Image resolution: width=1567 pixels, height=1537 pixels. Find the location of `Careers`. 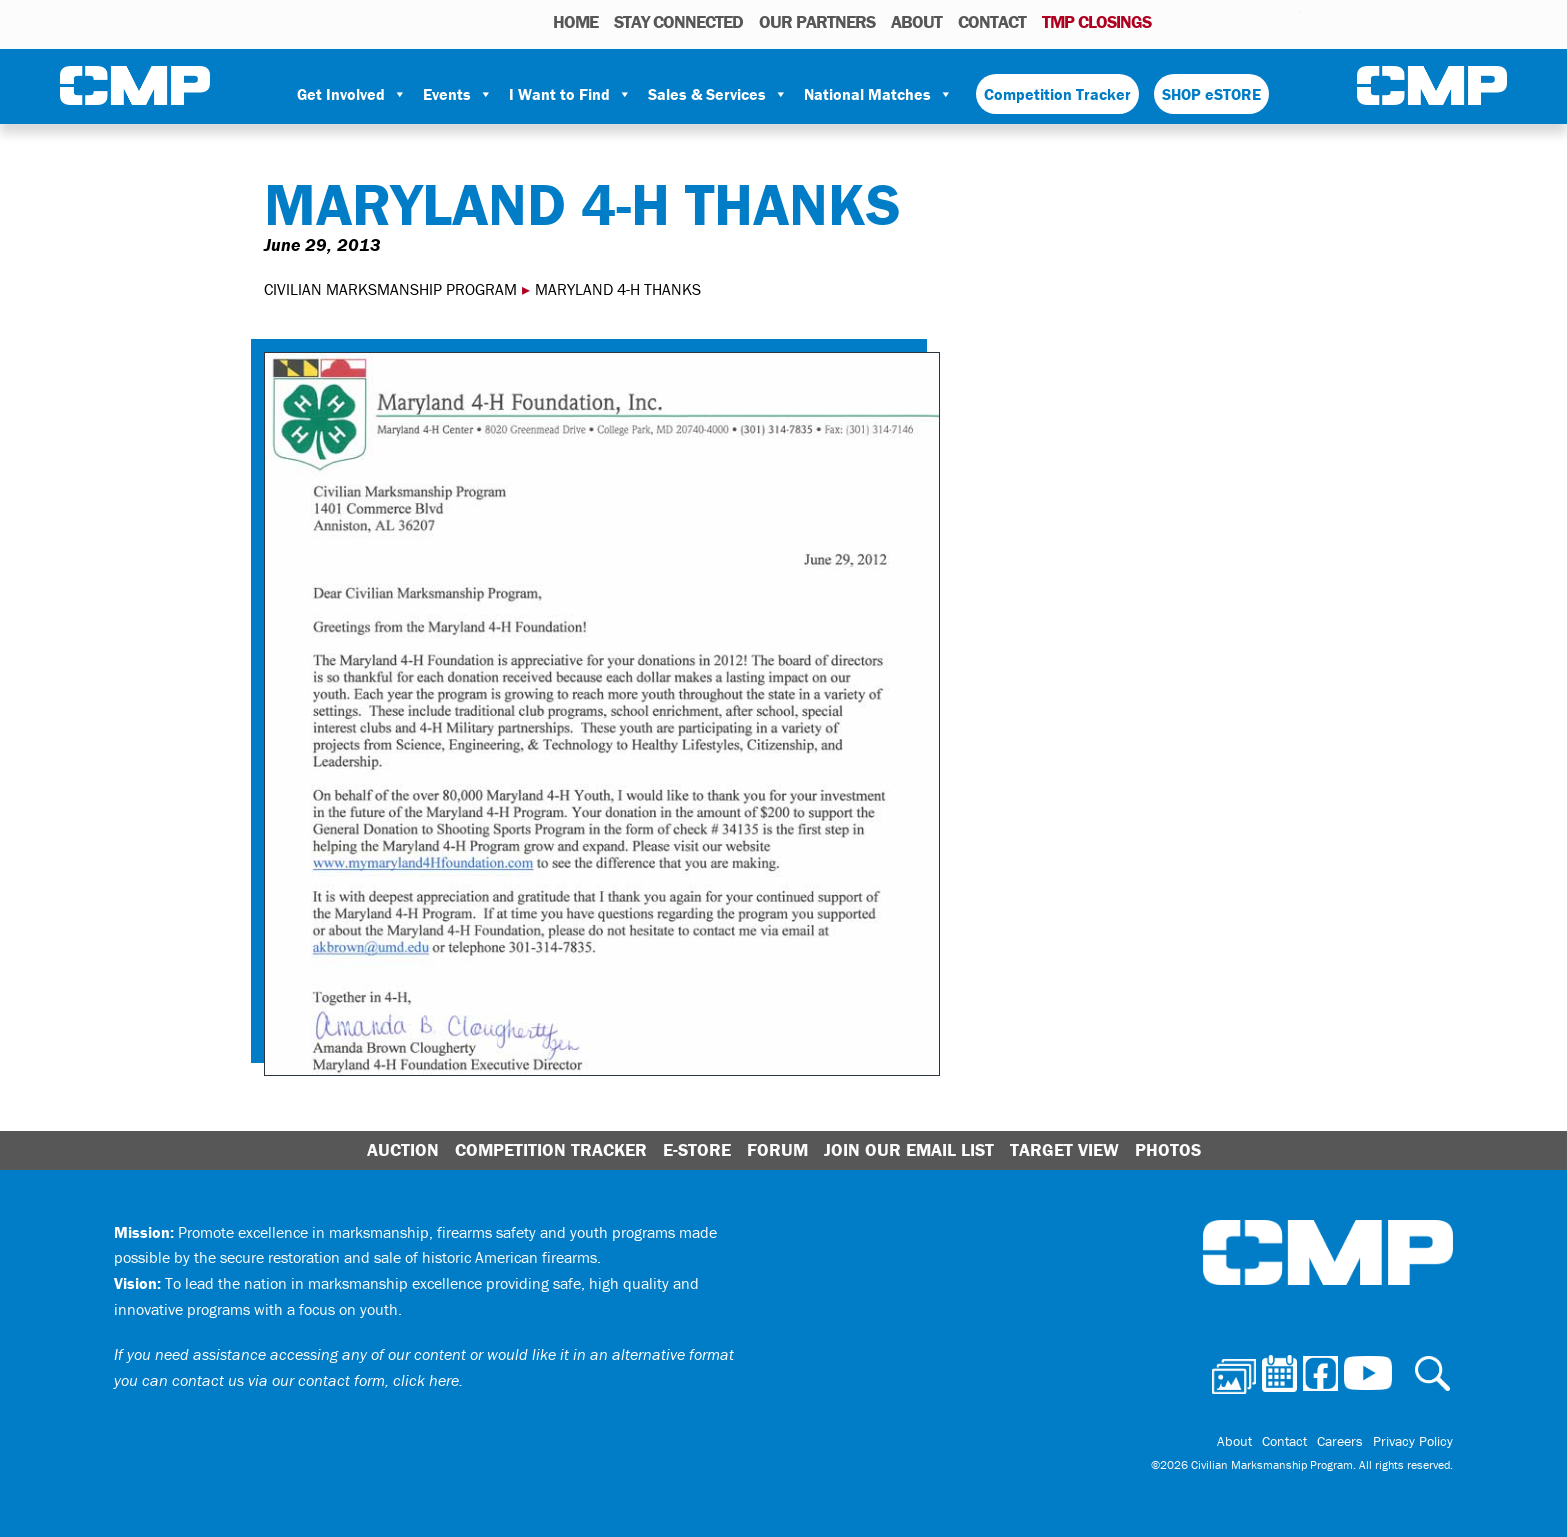

Careers is located at coordinates (1340, 1441).